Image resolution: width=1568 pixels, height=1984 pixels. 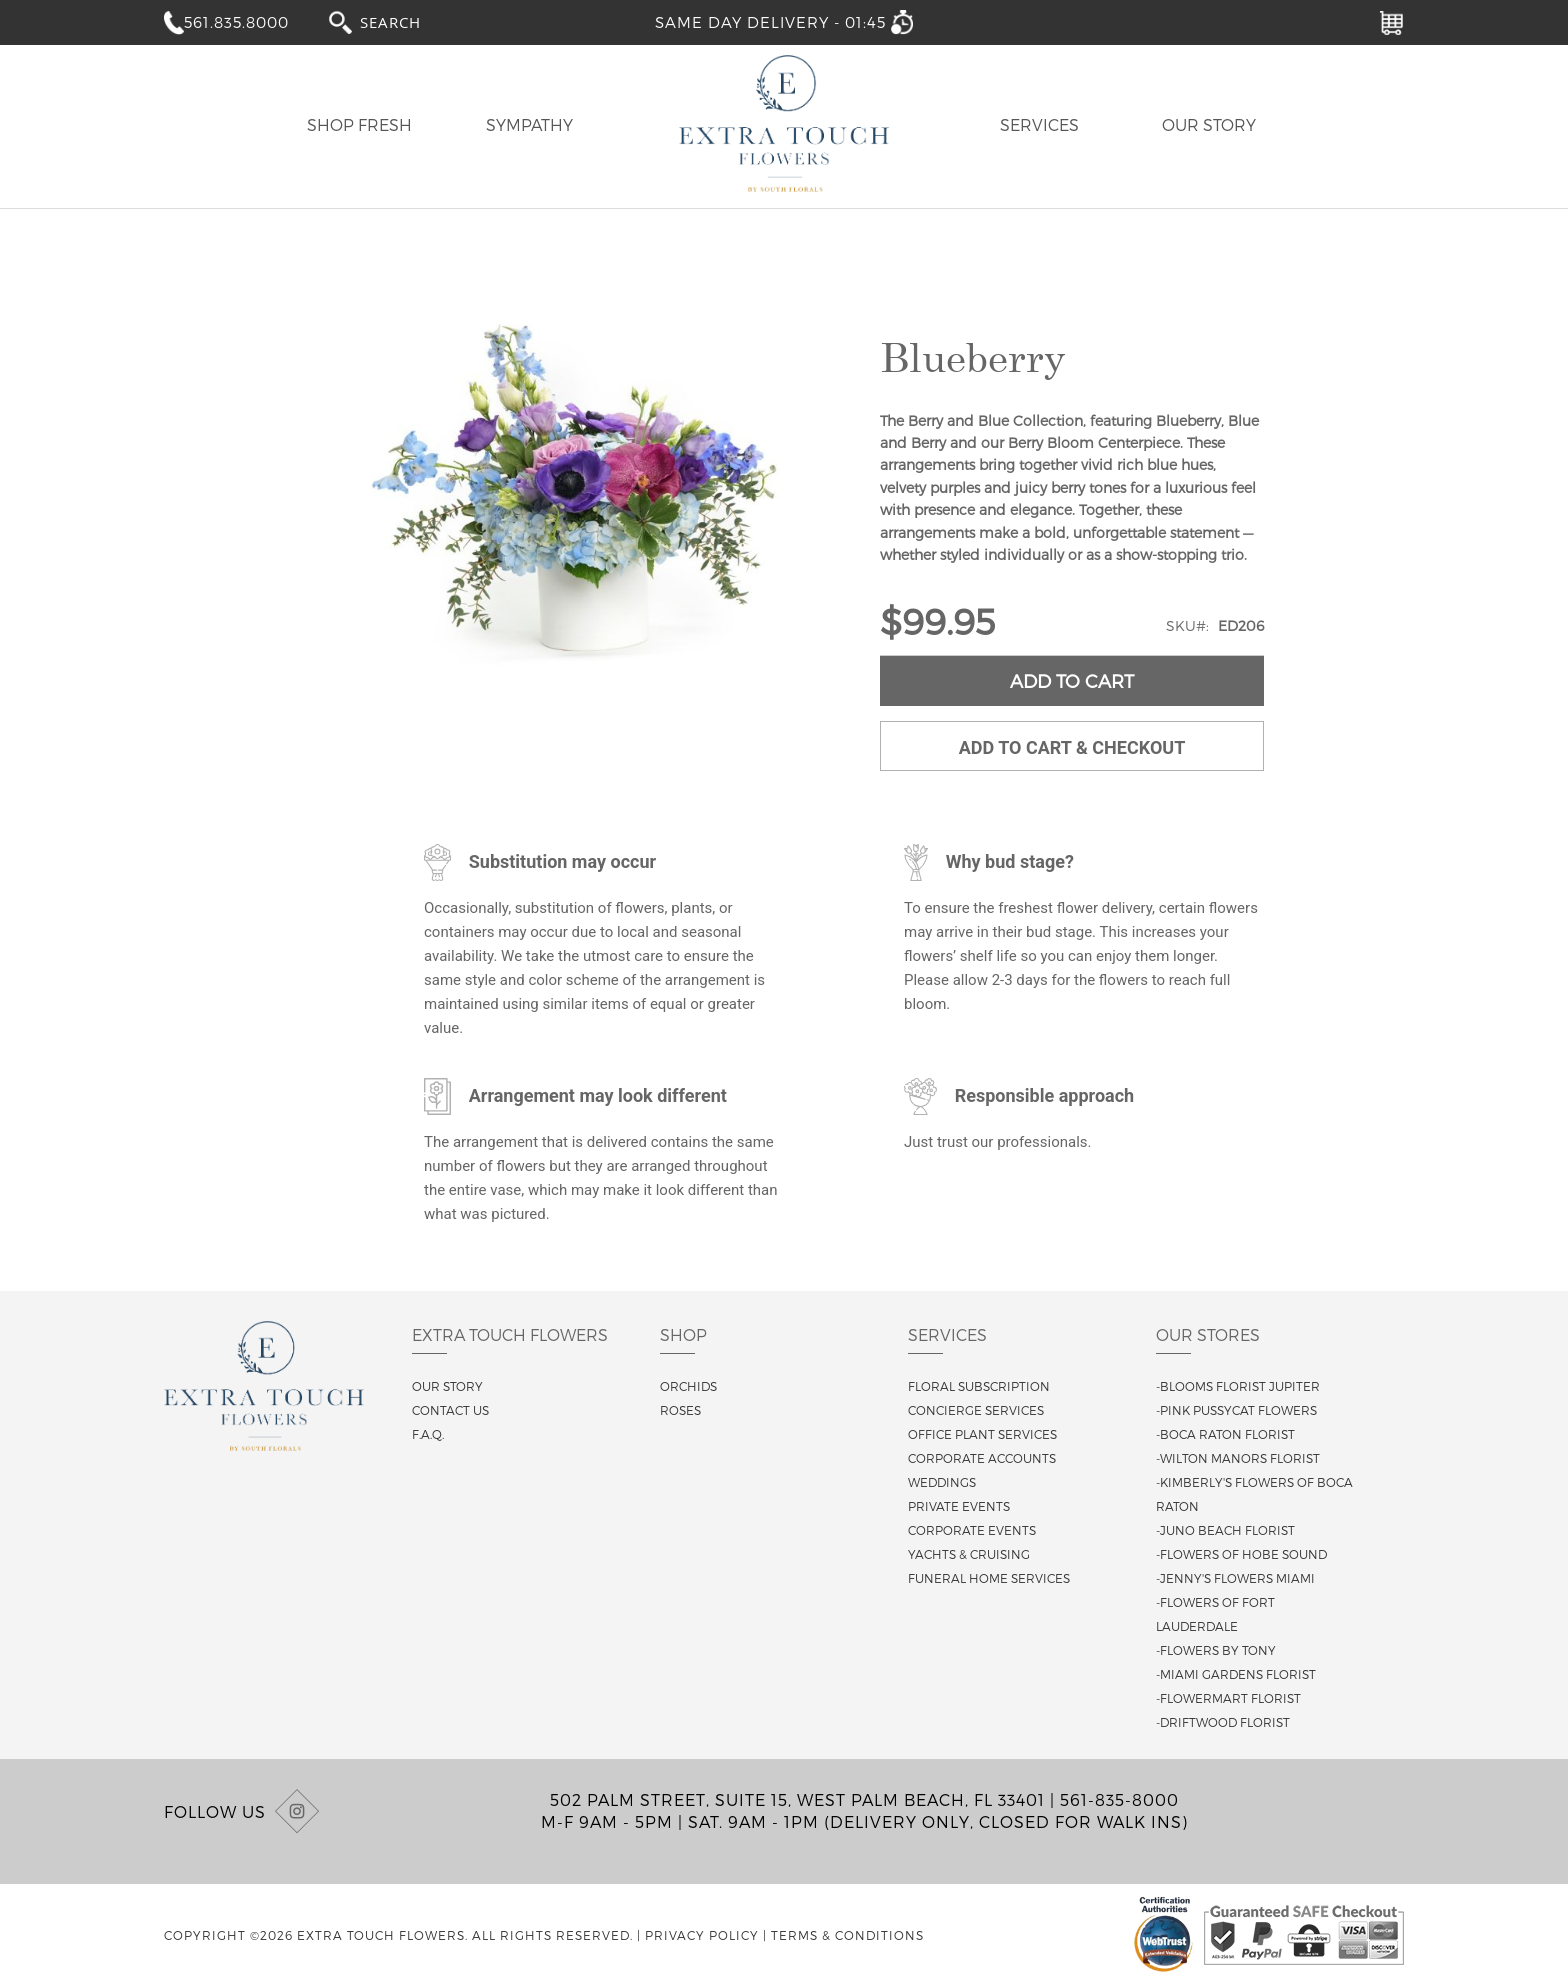 I want to click on 561-835-8000 [Call us at (561) 835-8000], so click(x=1119, y=1799).